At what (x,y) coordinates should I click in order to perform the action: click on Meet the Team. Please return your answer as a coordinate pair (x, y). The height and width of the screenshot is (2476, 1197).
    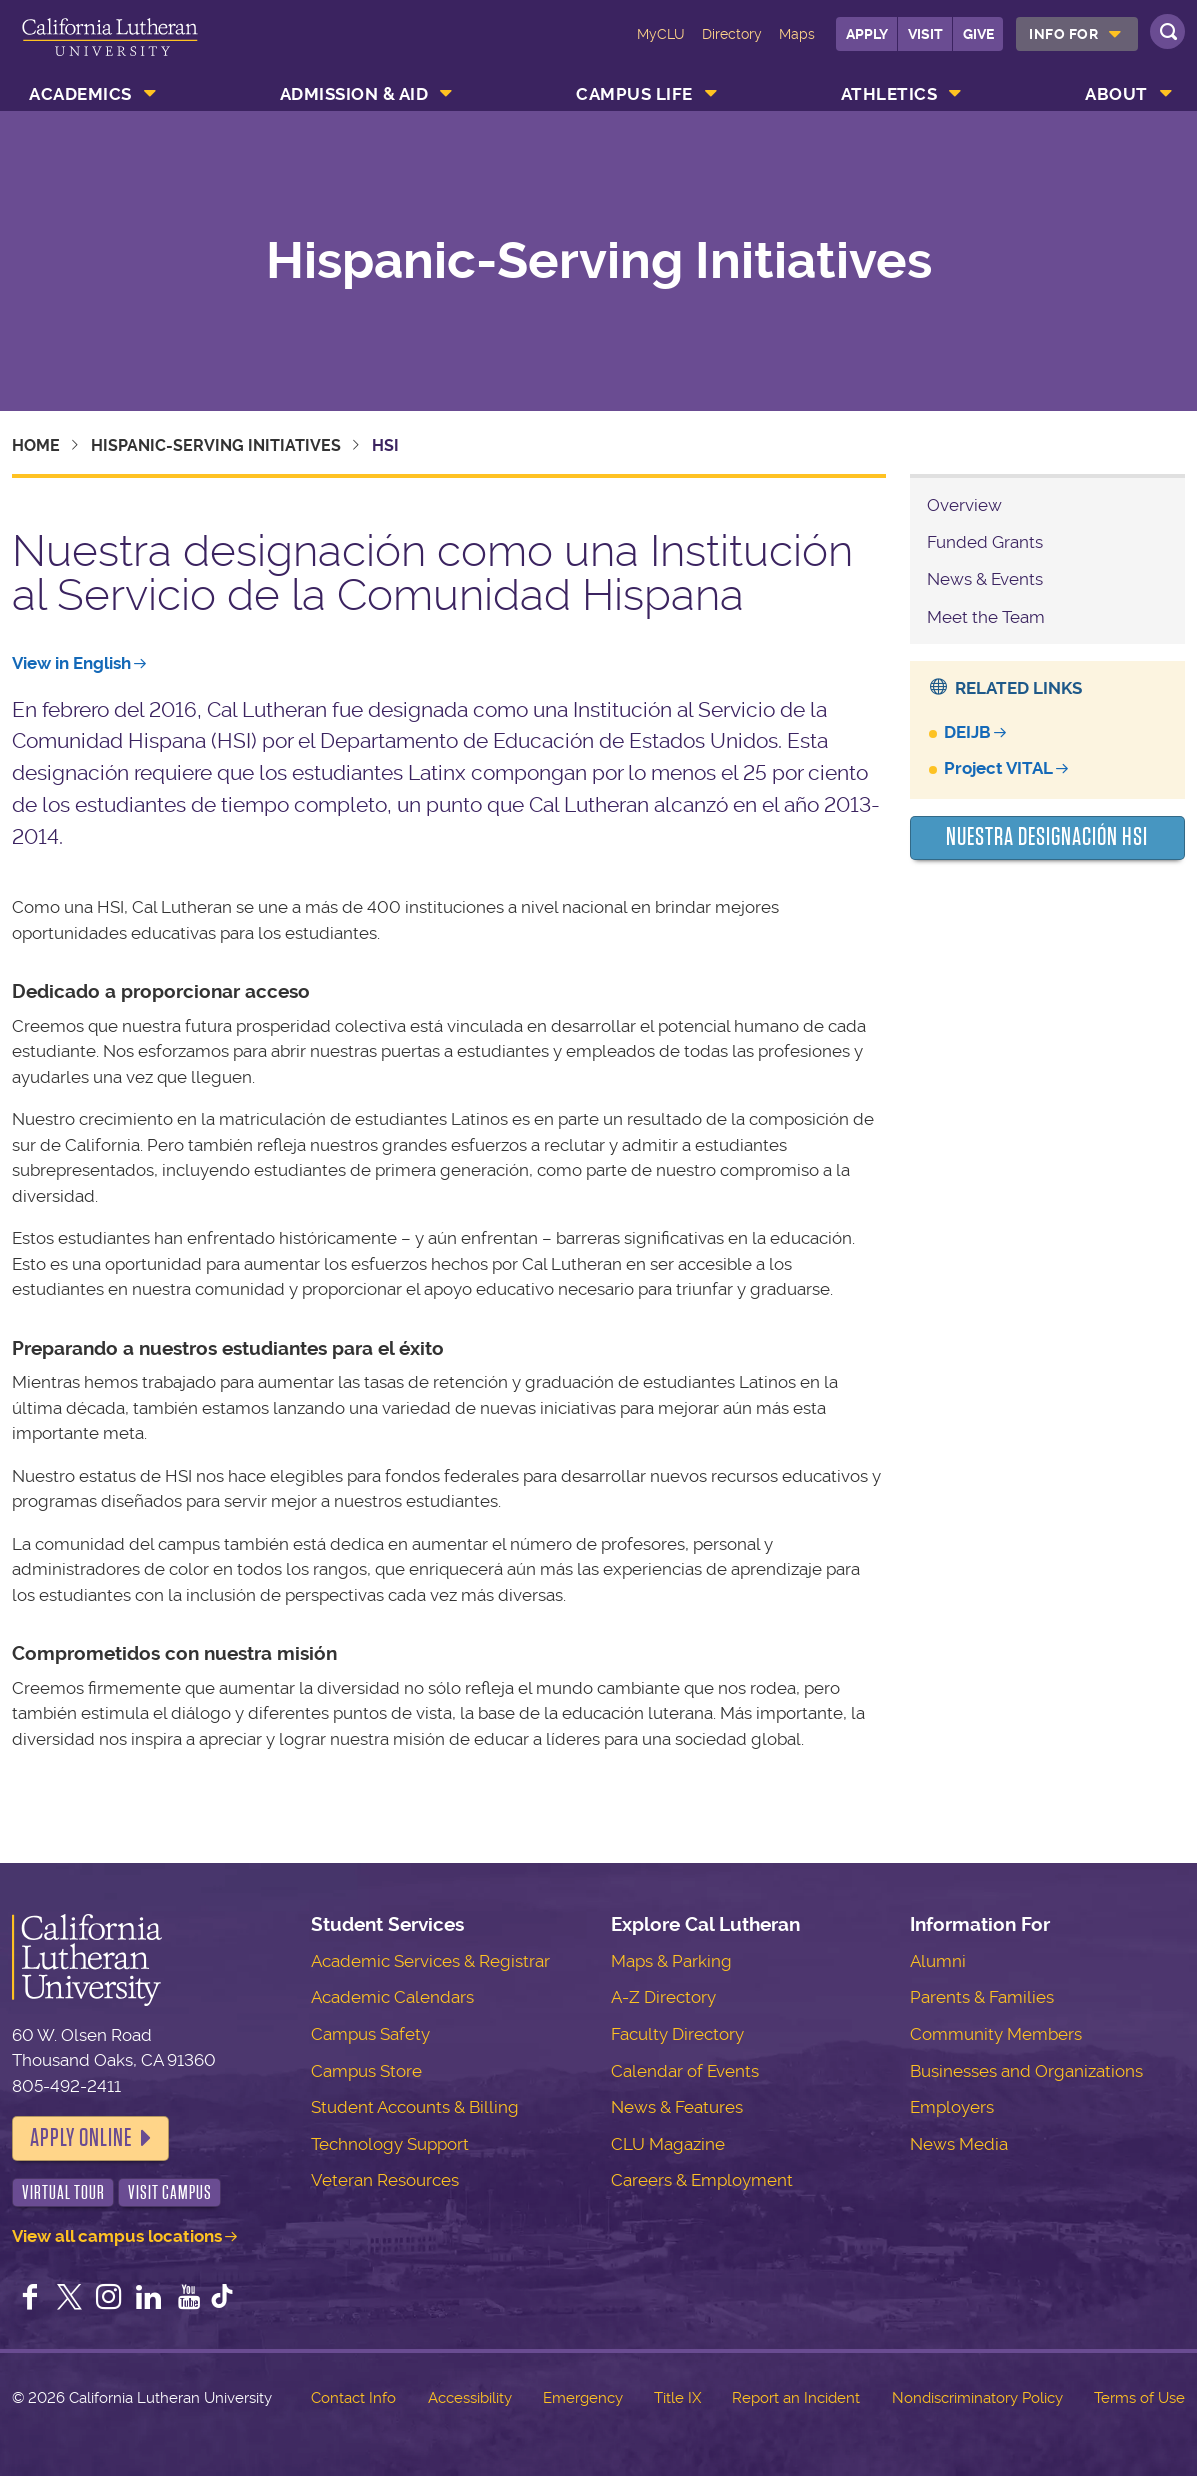
    Looking at the image, I should click on (986, 617).